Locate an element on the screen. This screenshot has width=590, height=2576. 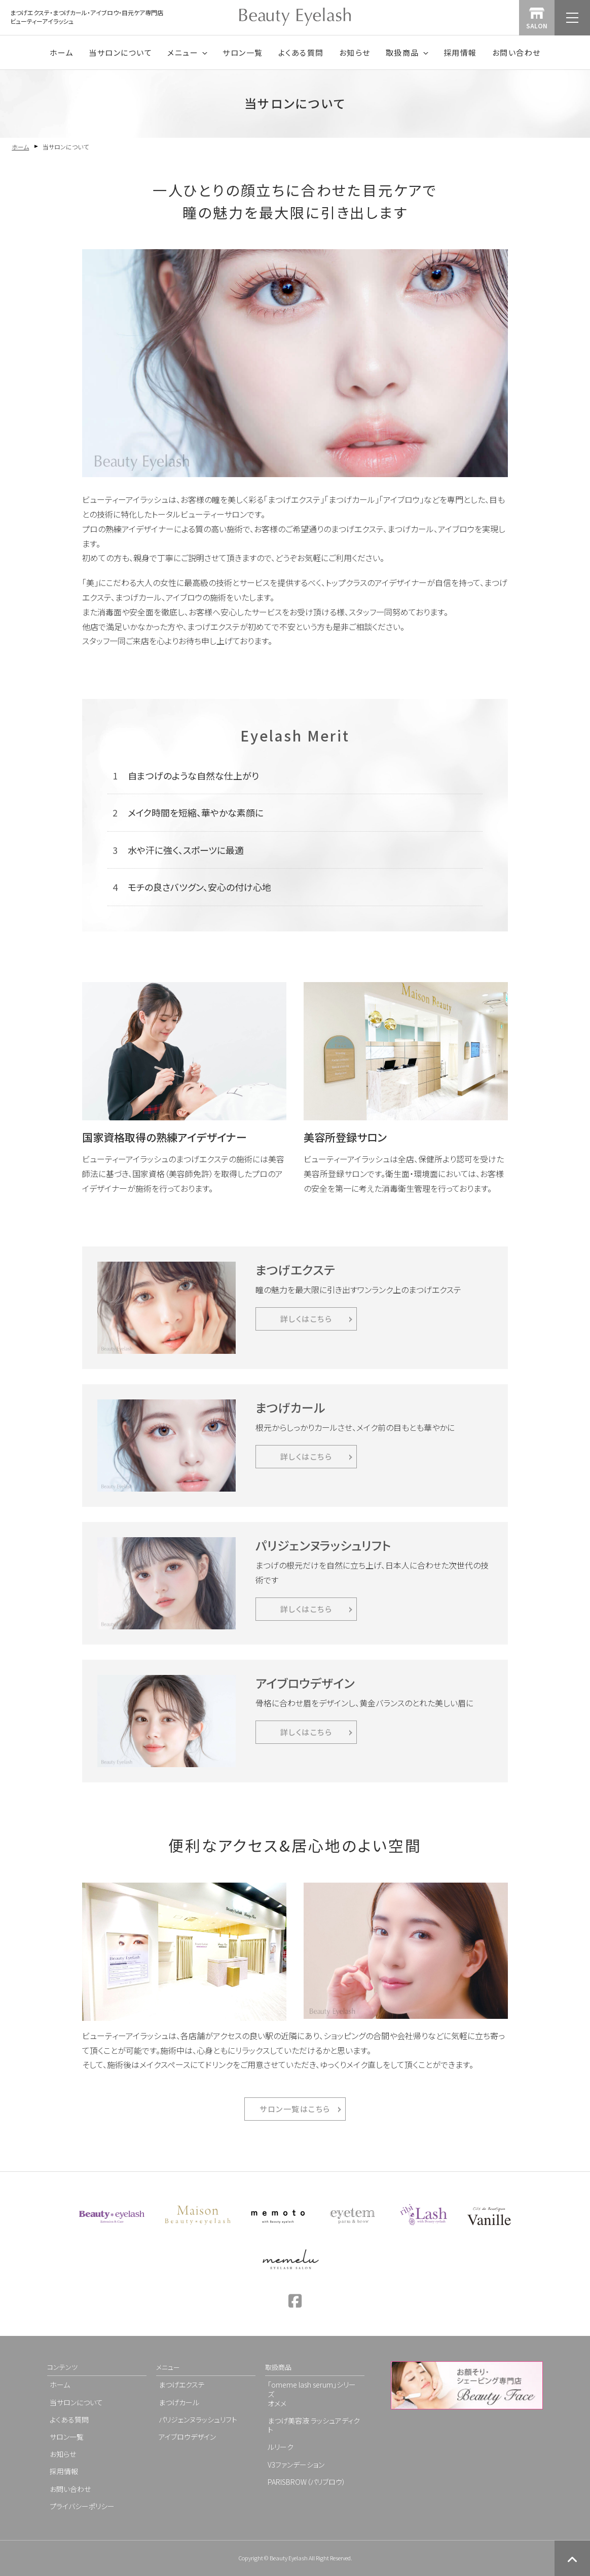
プライバシーポリシー is located at coordinates (82, 2506).